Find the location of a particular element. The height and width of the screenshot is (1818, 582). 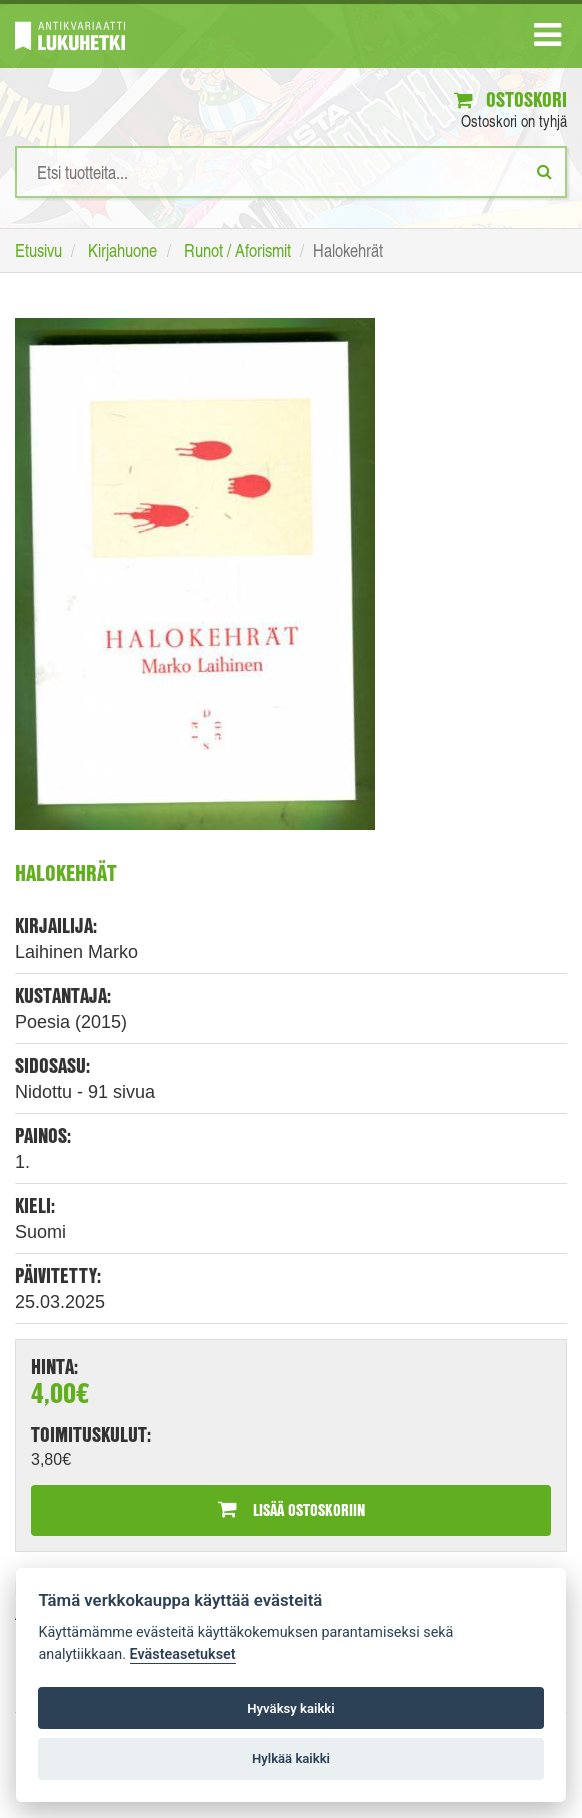

Hylkää kaikki is located at coordinates (291, 1758).